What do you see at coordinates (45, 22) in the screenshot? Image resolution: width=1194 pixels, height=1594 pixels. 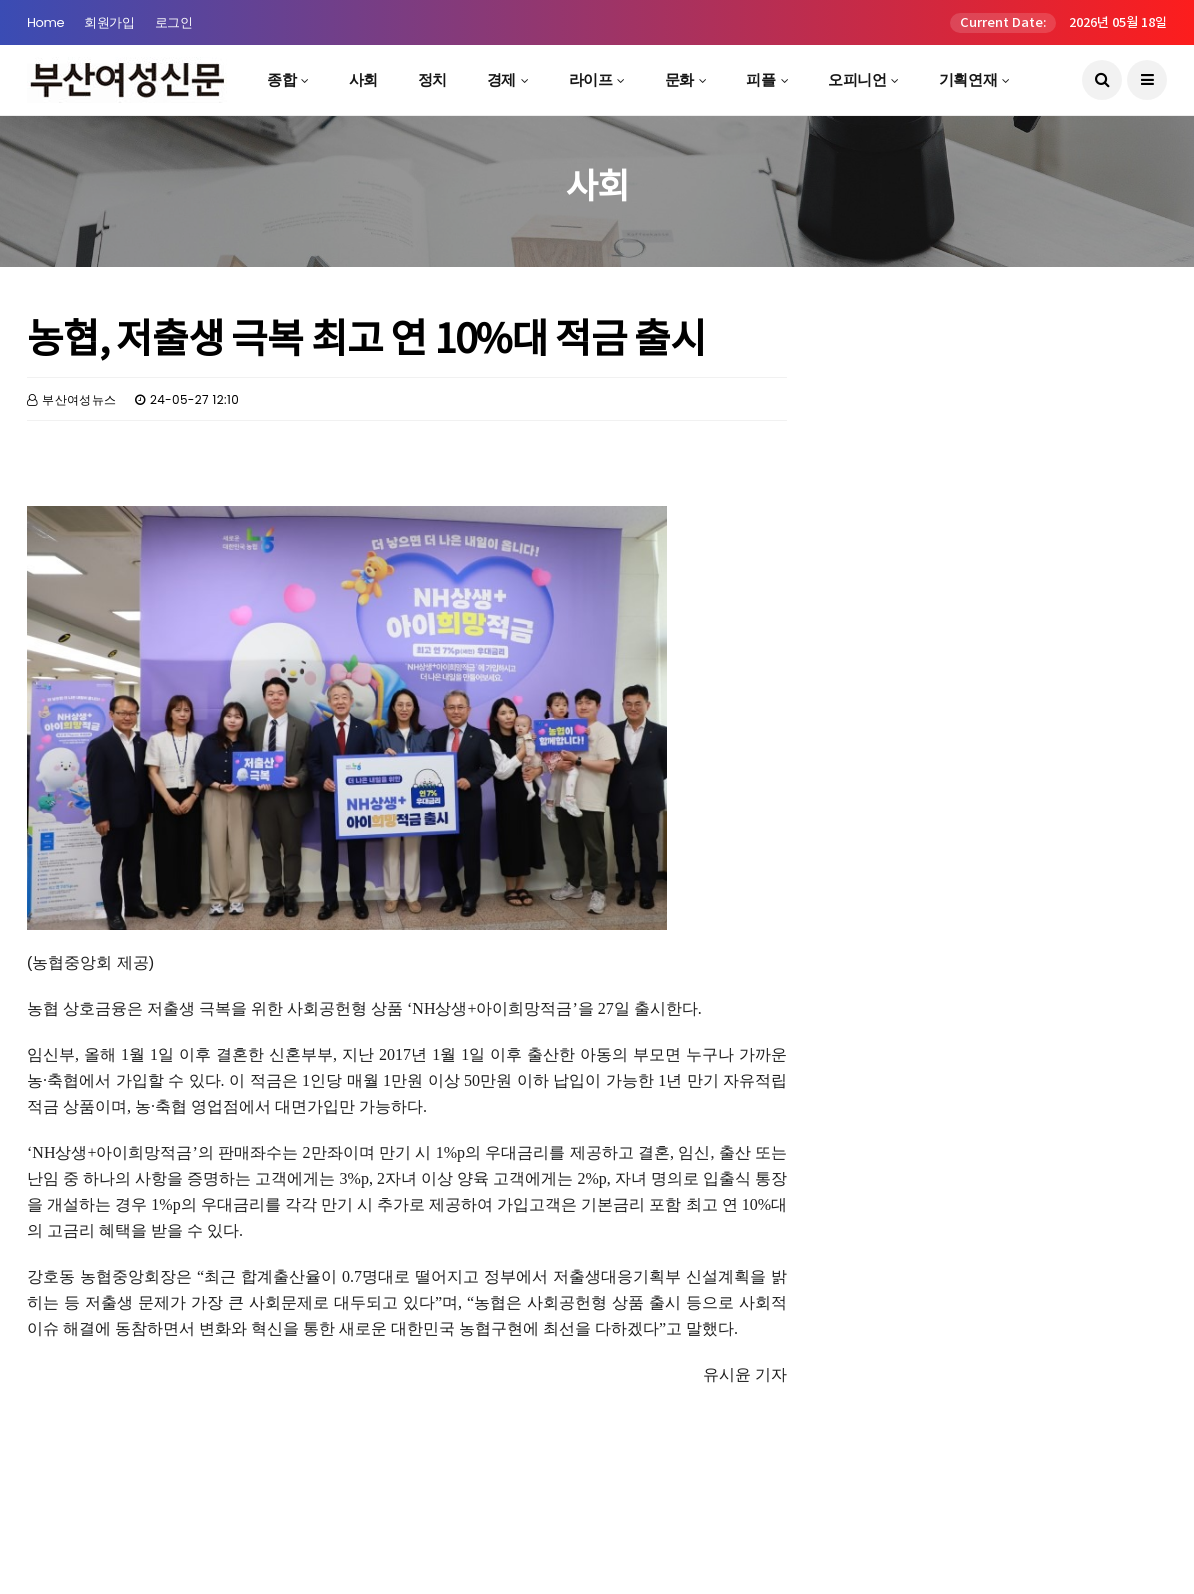 I see `Home` at bounding box center [45, 22].